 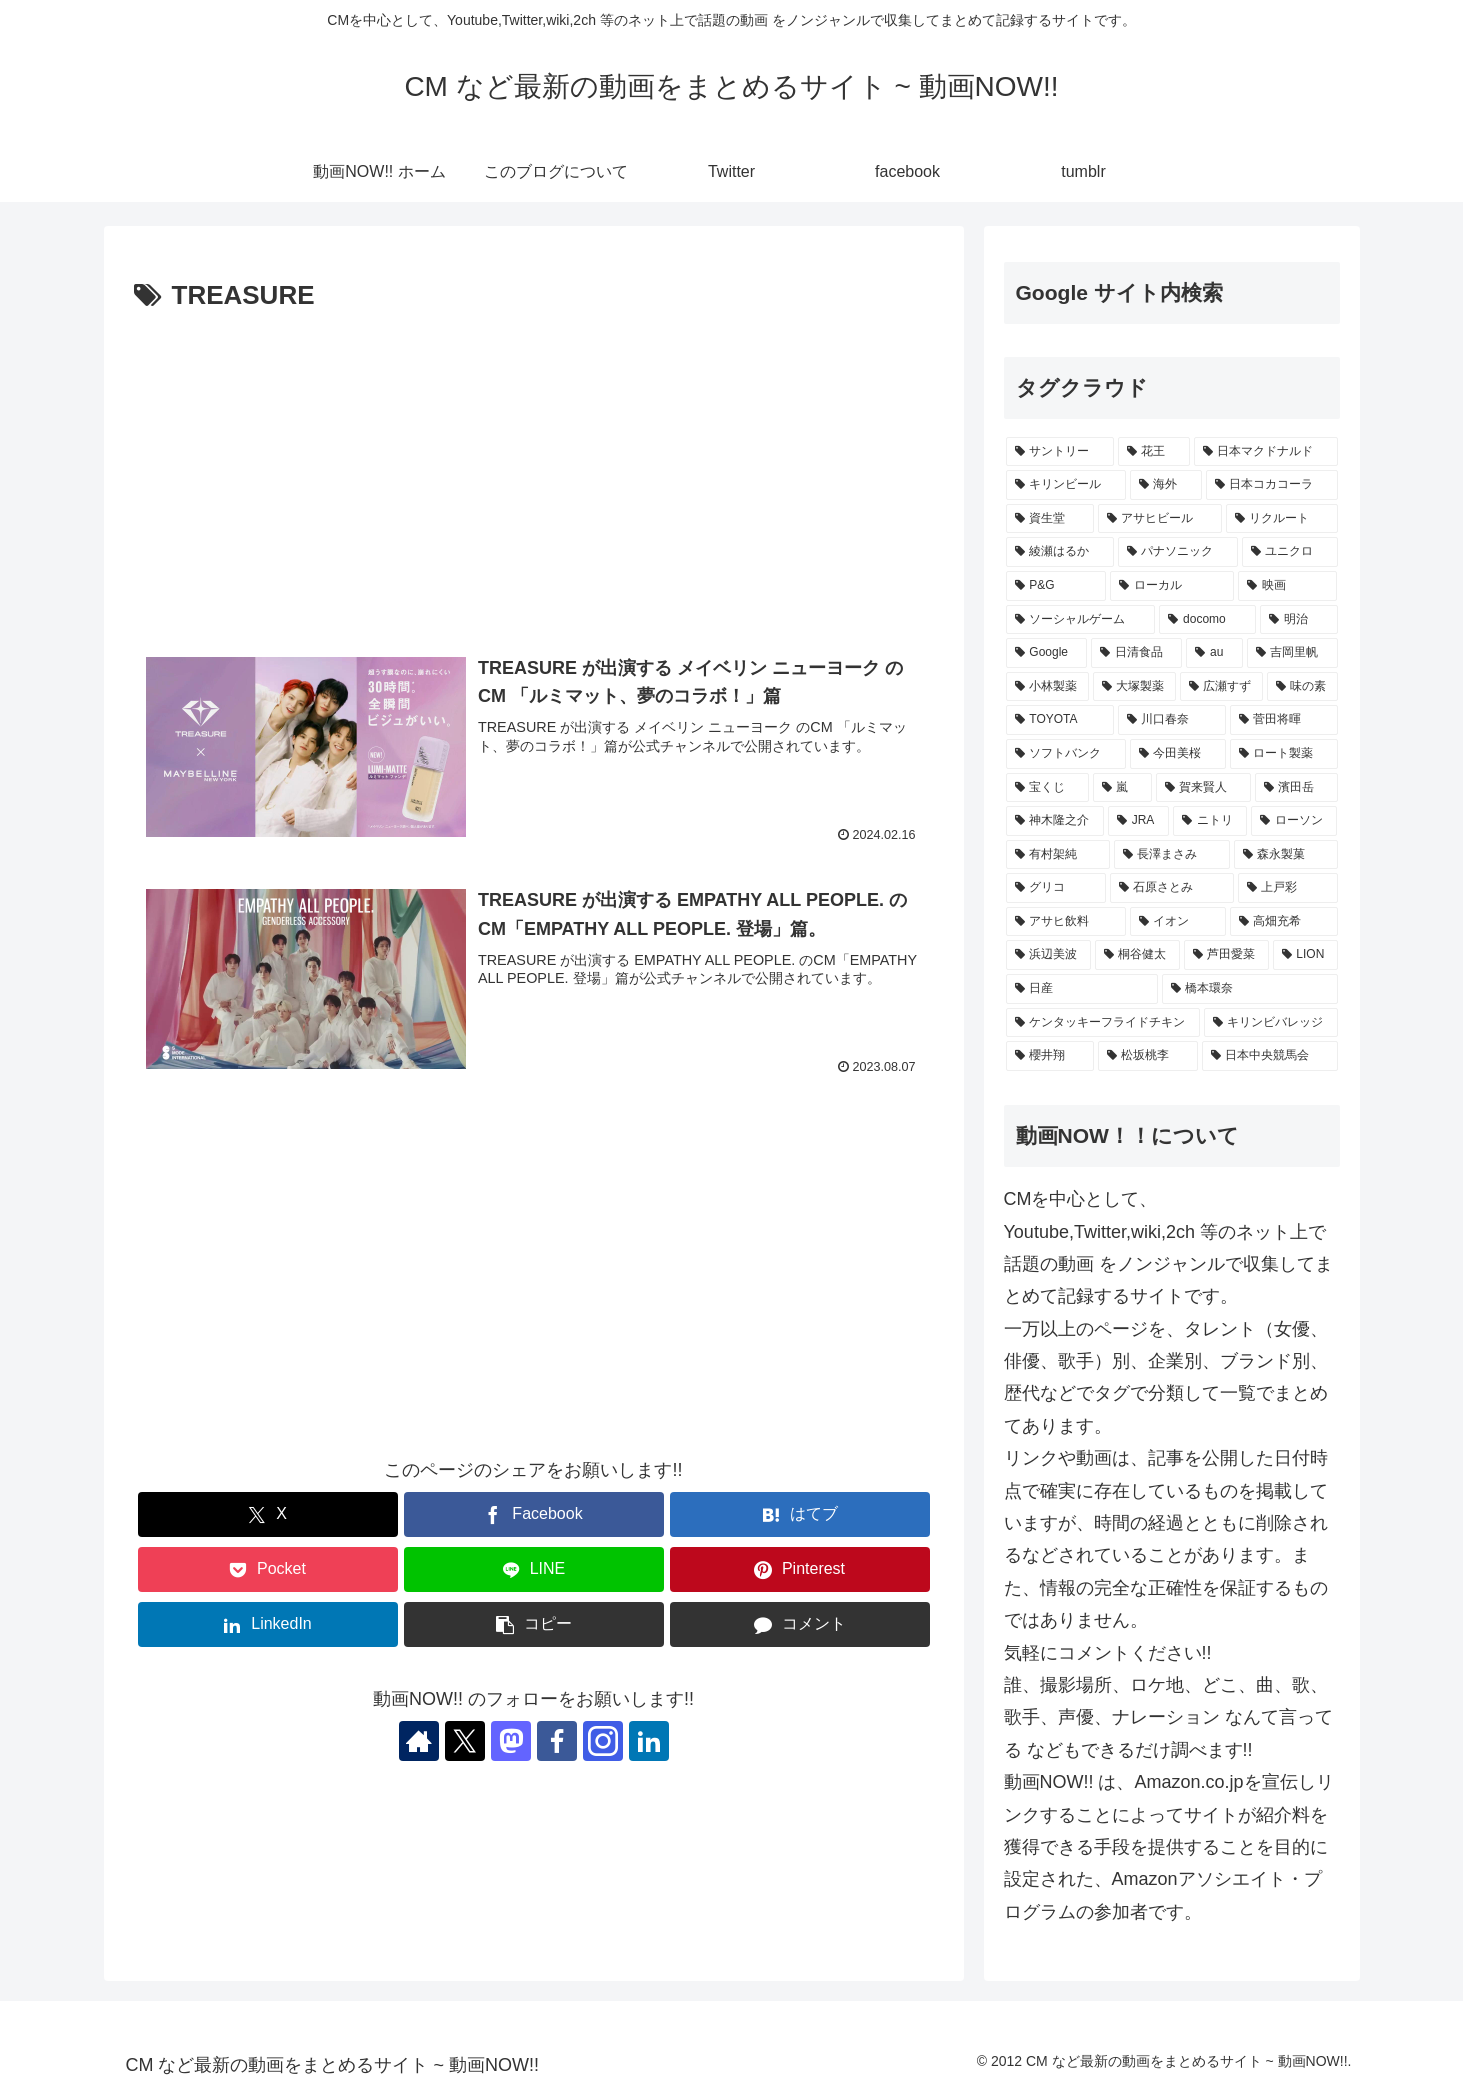 What do you see at coordinates (1270, 1056) in the screenshot?
I see `[日本中央競馬会 (187個の項目)]` at bounding box center [1270, 1056].